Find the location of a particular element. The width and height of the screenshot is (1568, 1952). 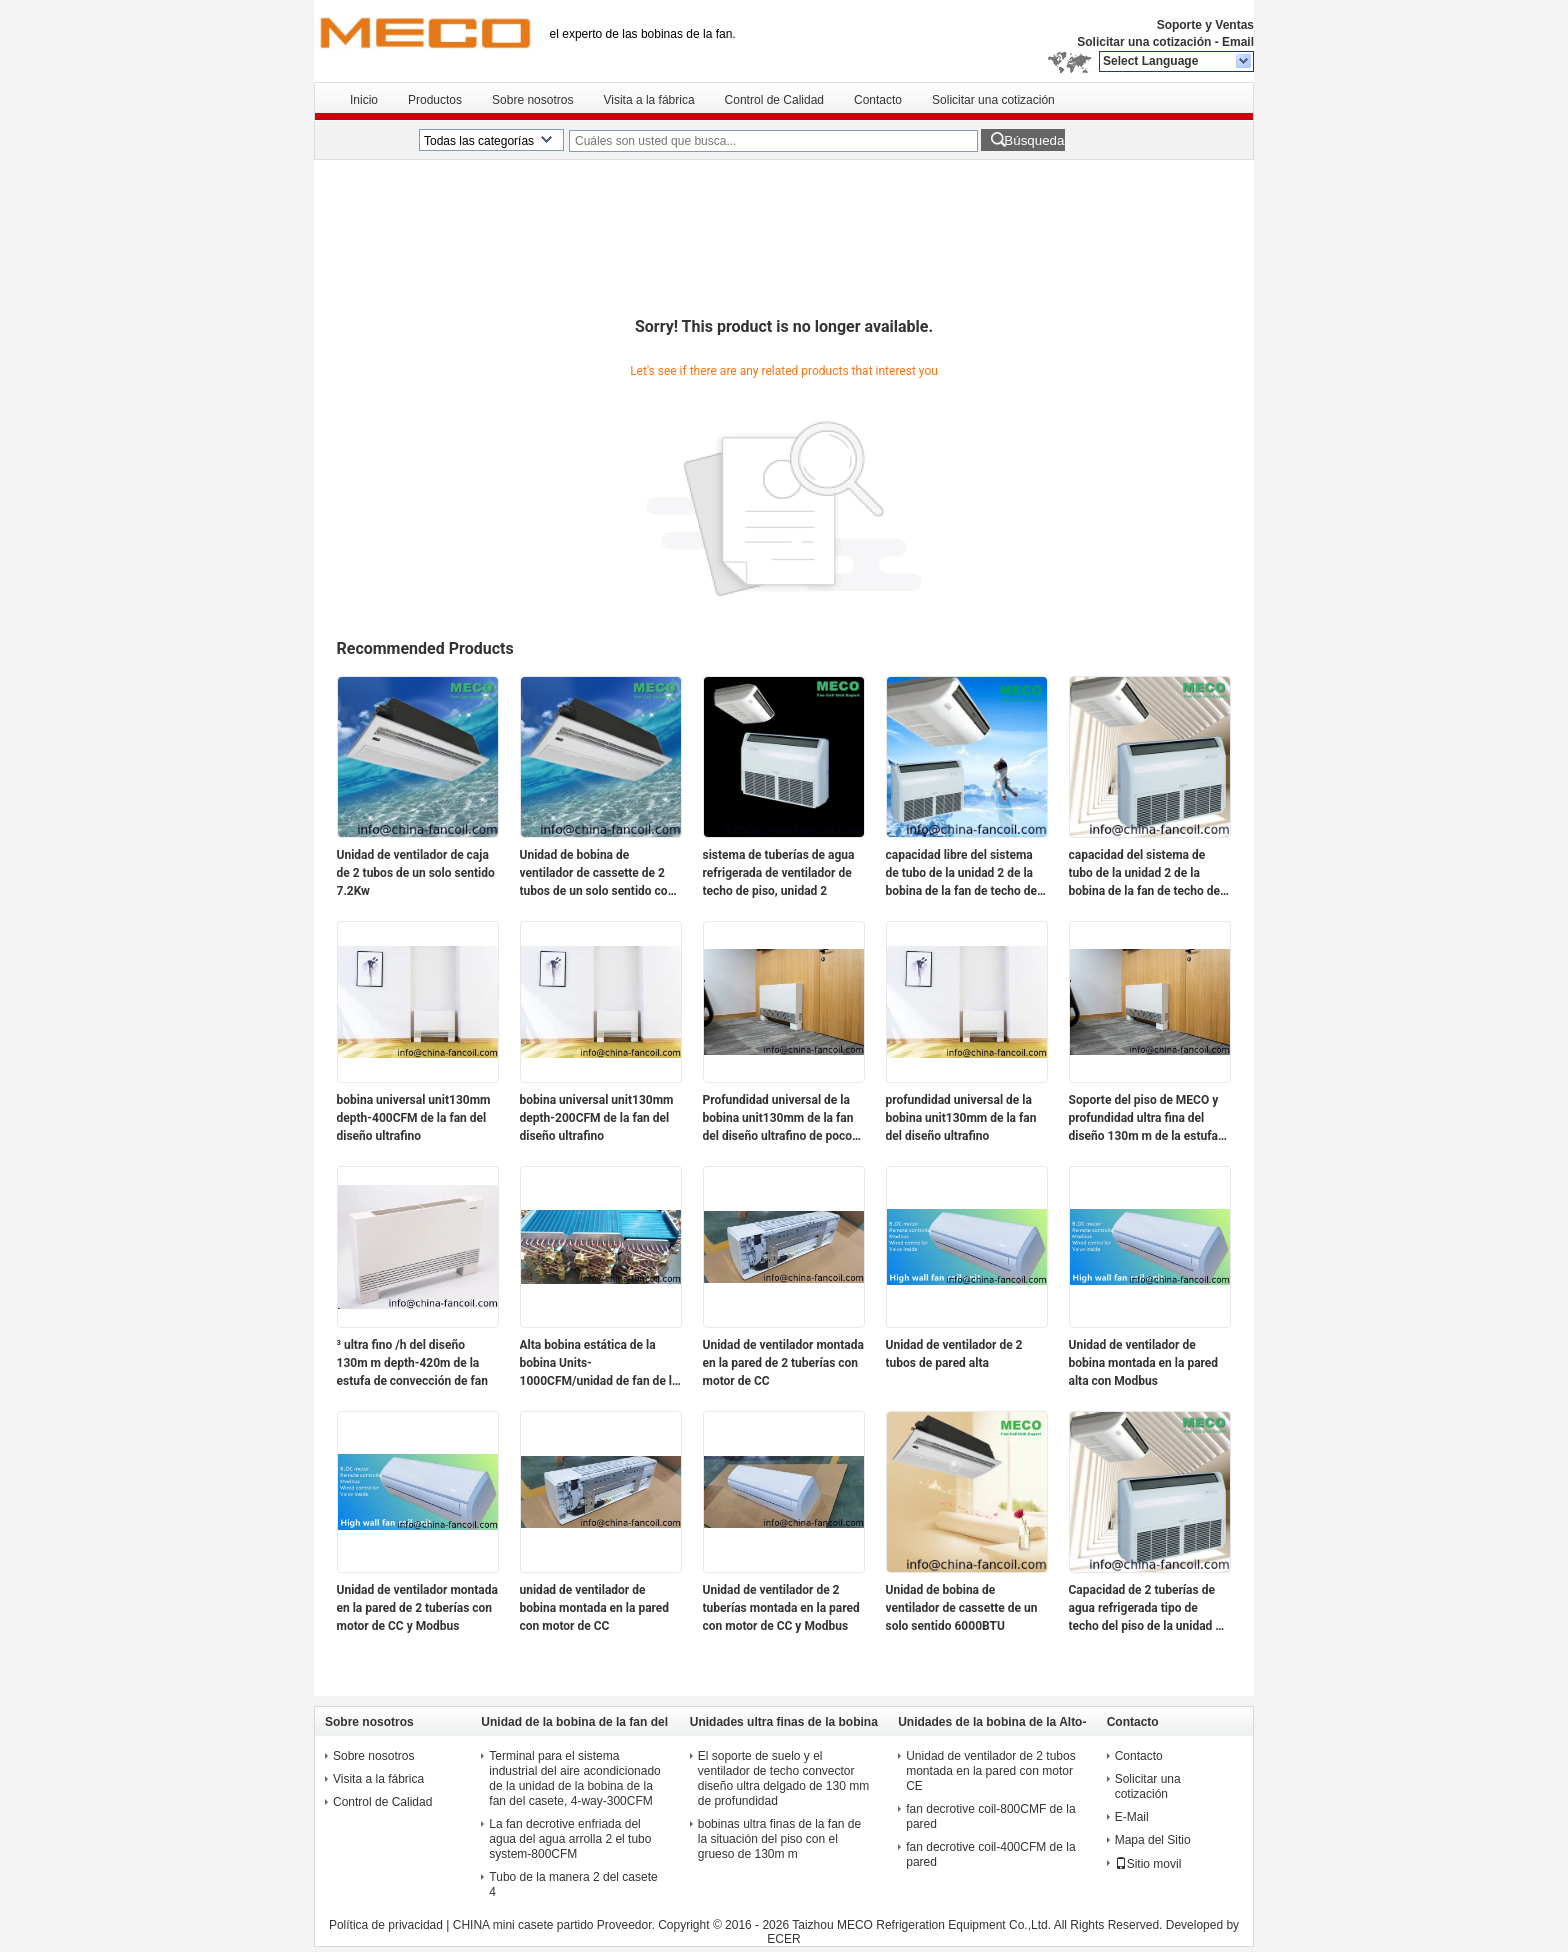

Unidad de bobina de ventilador de cassette de 2 tubos de un solo sentido con mando a distancia is located at coordinates (597, 874).